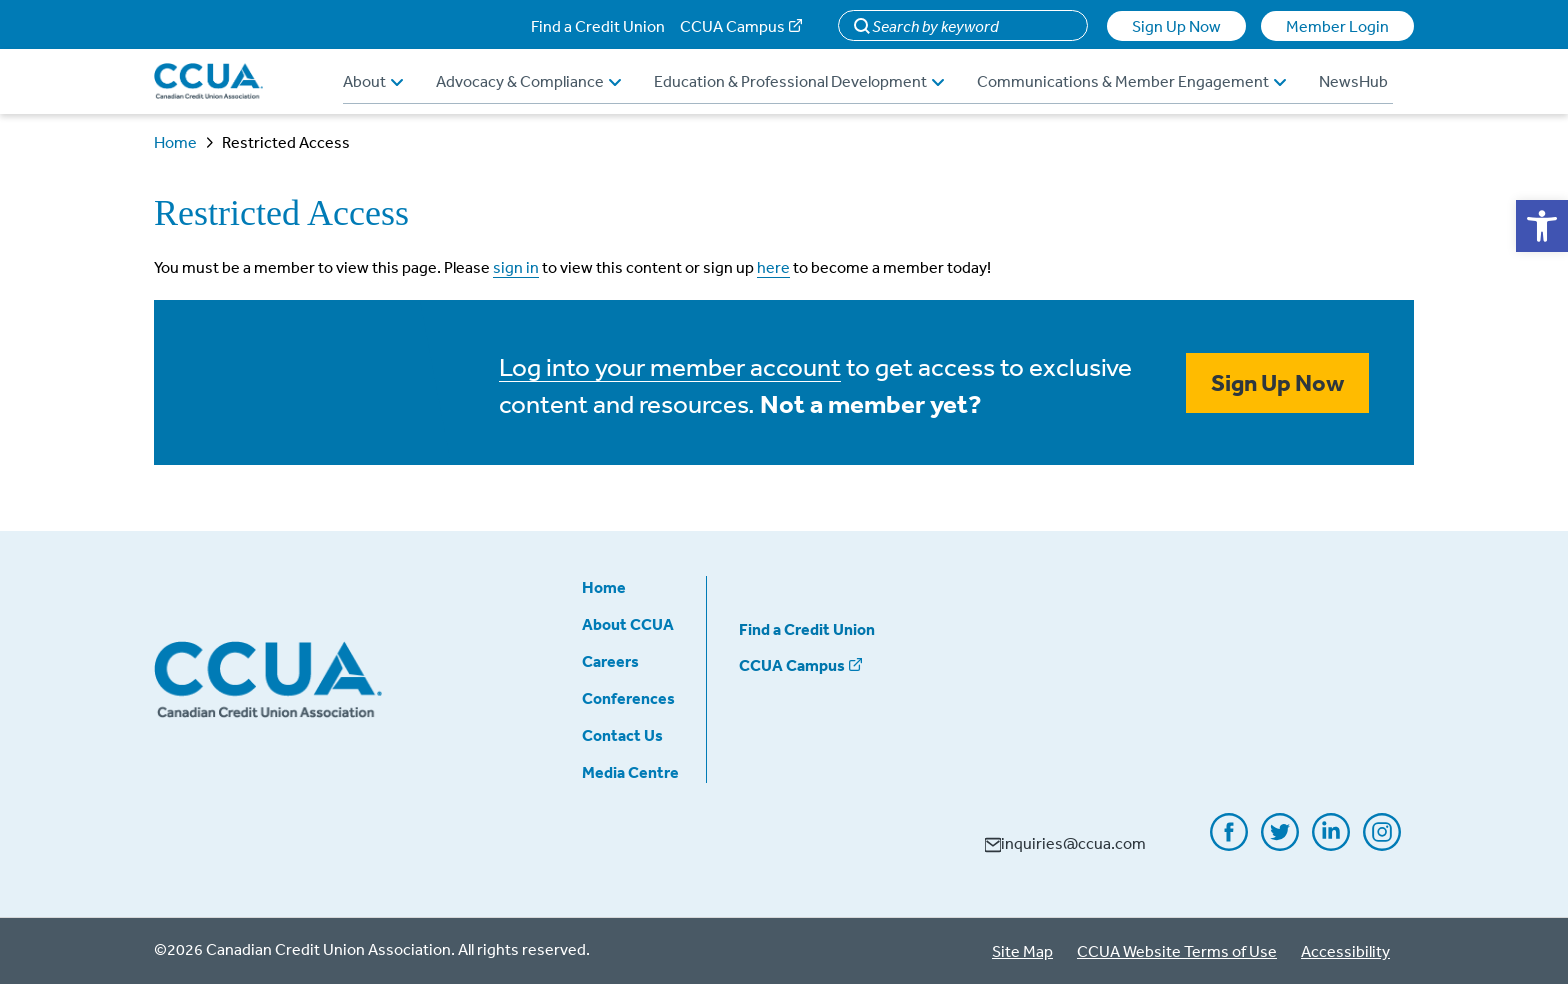 Image resolution: width=1568 pixels, height=984 pixels. I want to click on Careers, so click(610, 661).